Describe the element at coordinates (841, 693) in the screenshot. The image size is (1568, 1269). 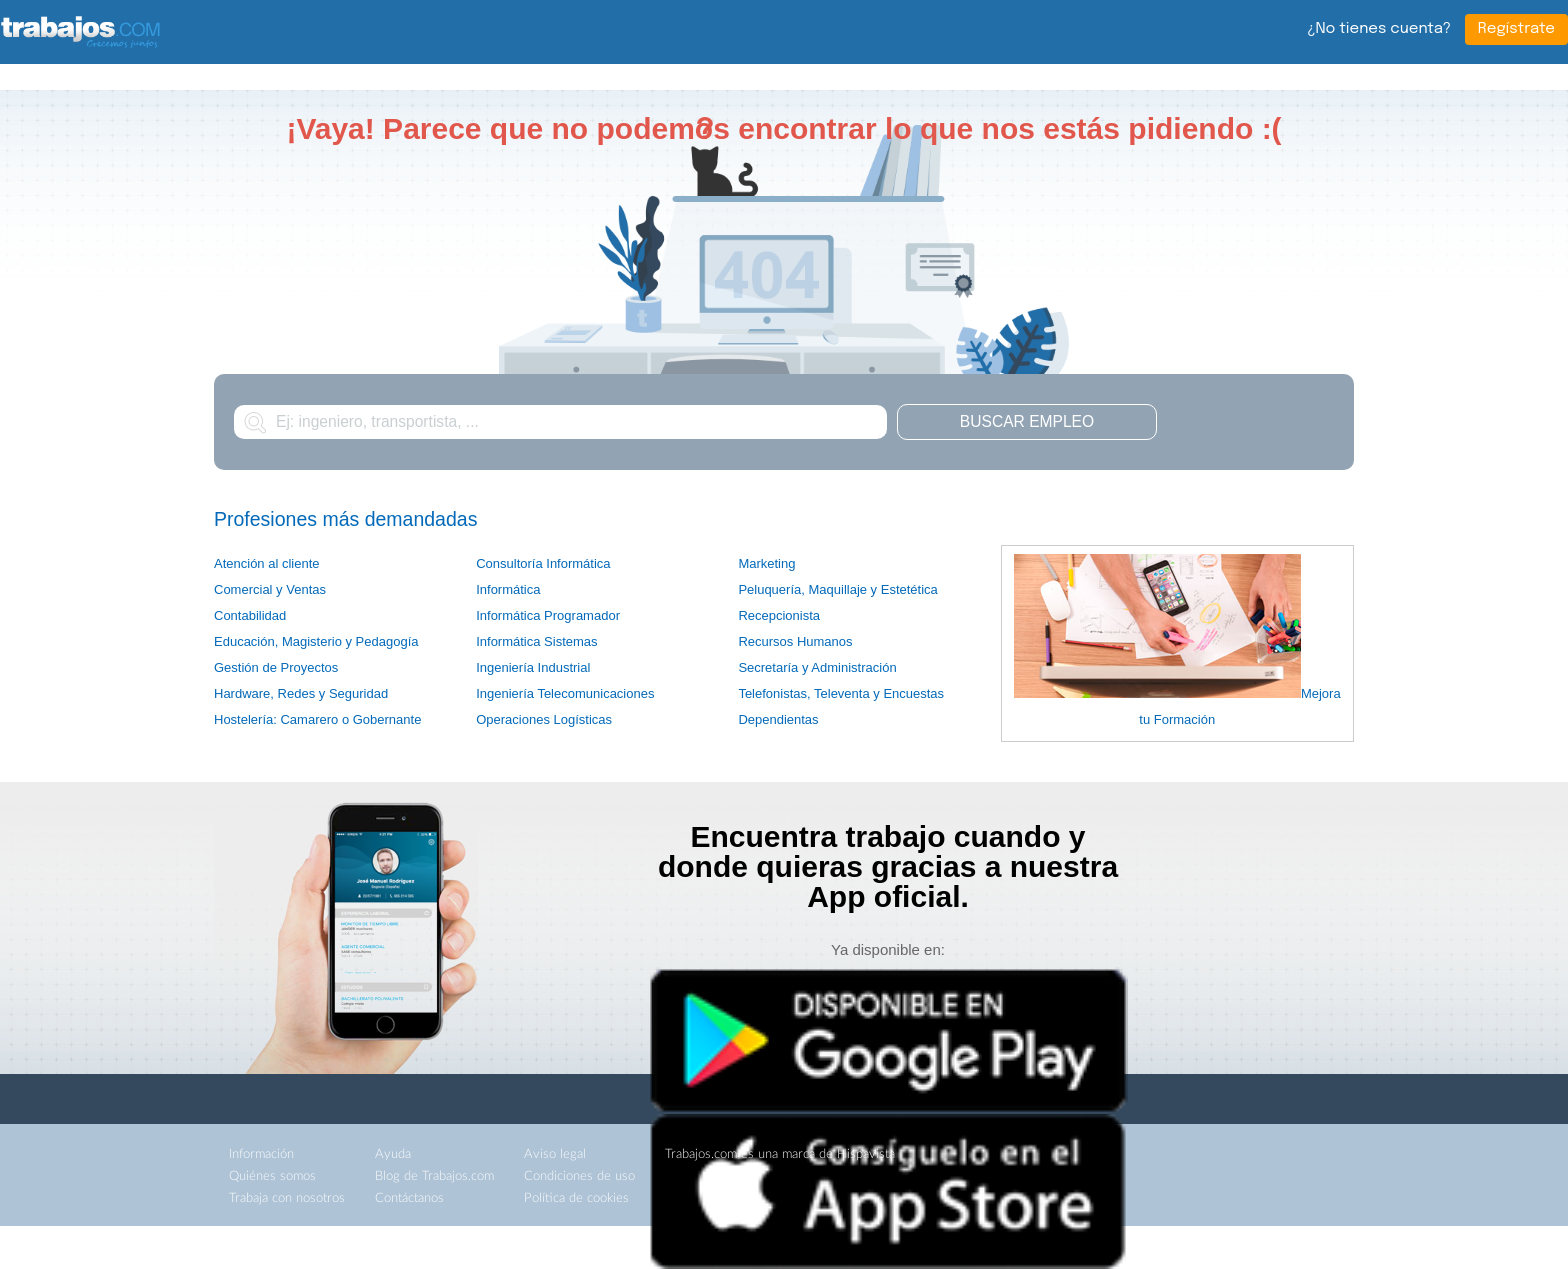
I see `Telefonistas, Televenta y Encuestas` at that location.